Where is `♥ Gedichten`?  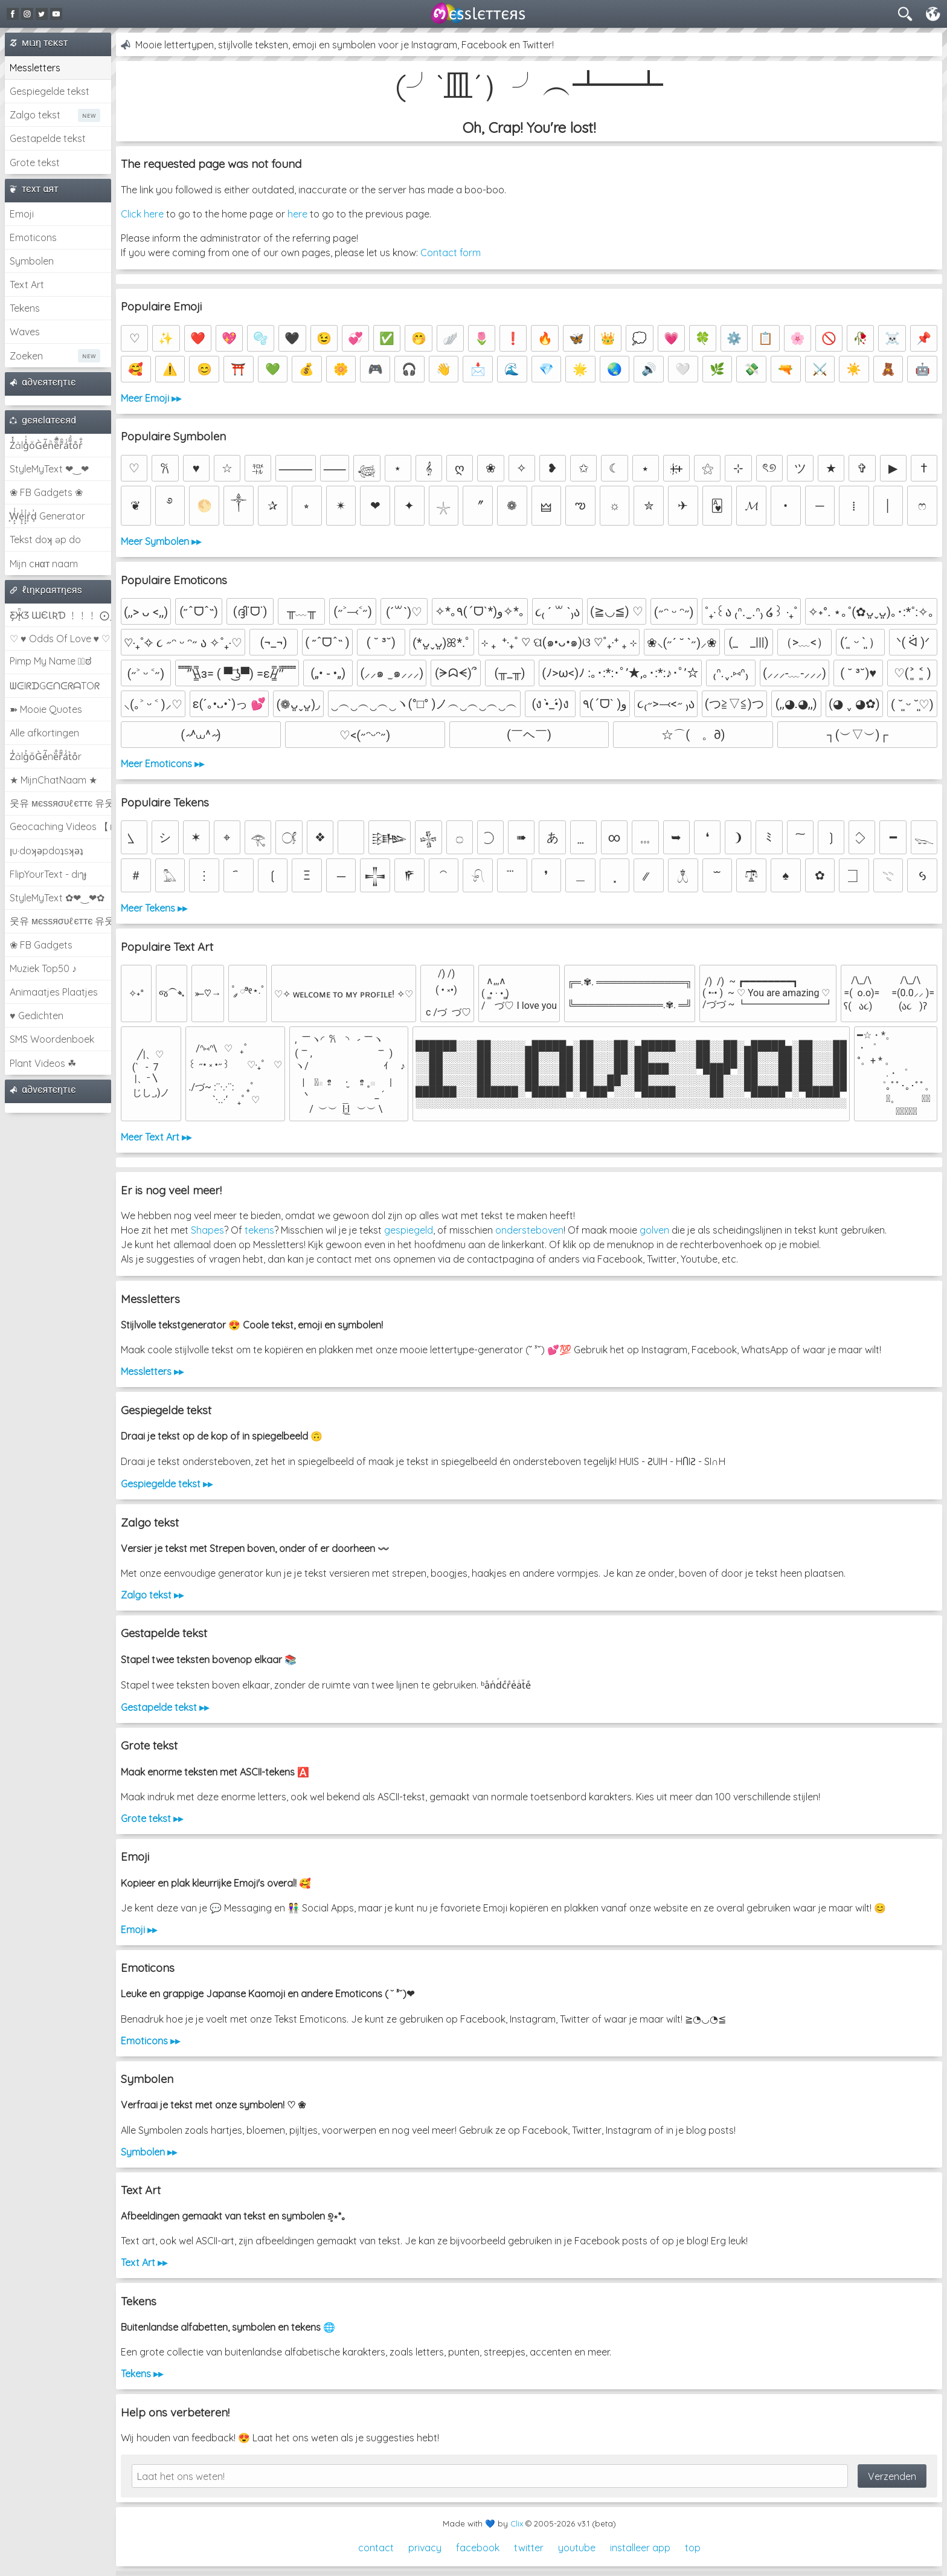
♥ Gedichten is located at coordinates (36, 1015).